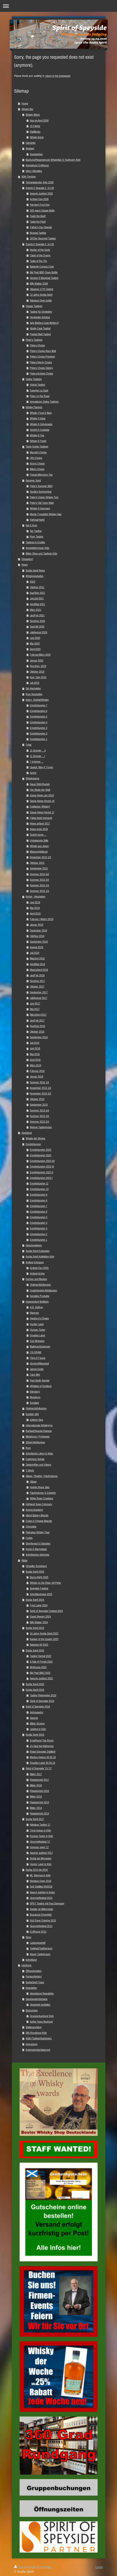  Describe the element at coordinates (36, 1785) in the screenshot. I see `Bilder 2016` at that location.